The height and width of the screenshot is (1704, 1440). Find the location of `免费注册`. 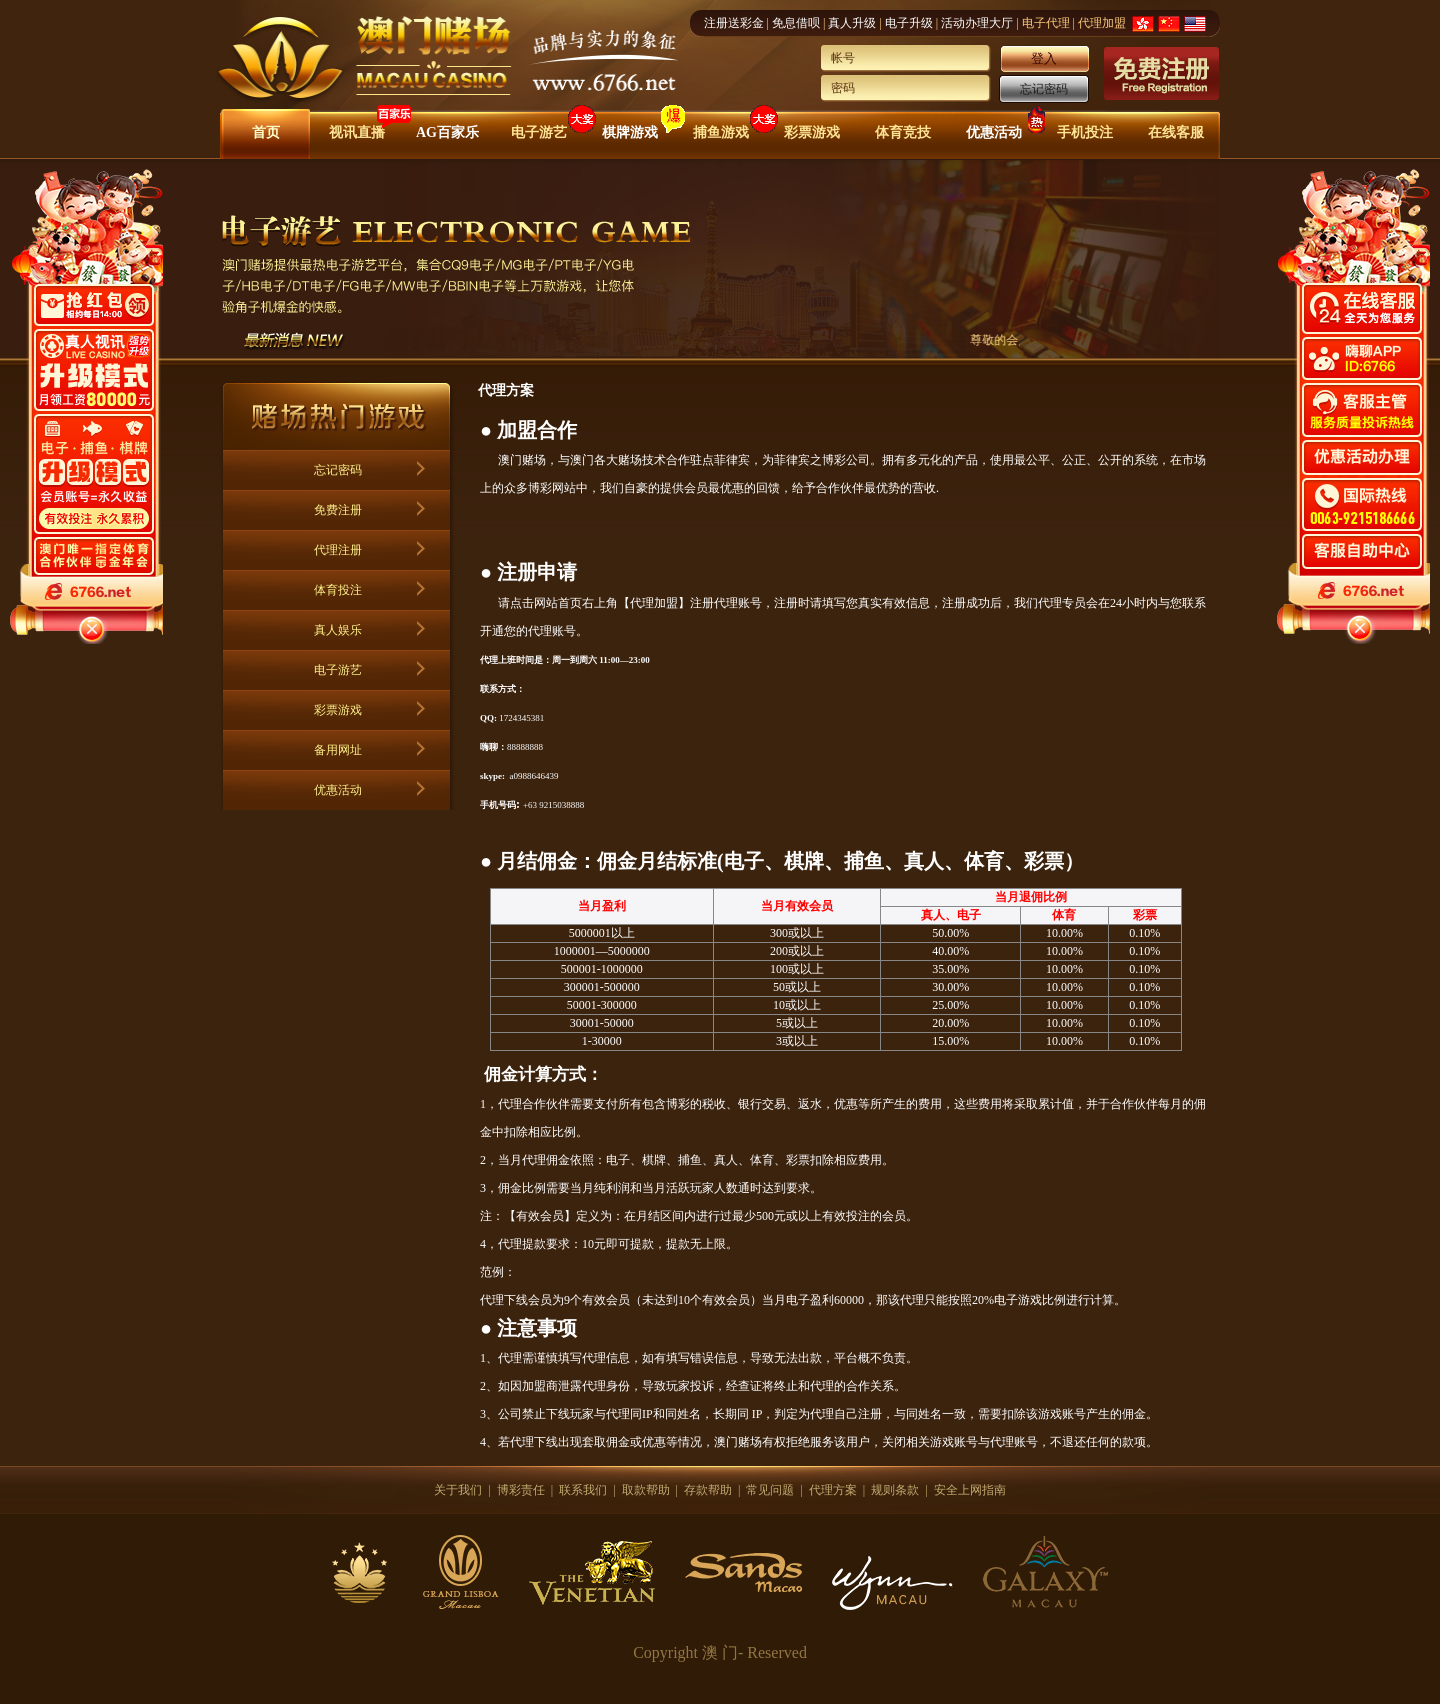

免费注册 is located at coordinates (338, 510).